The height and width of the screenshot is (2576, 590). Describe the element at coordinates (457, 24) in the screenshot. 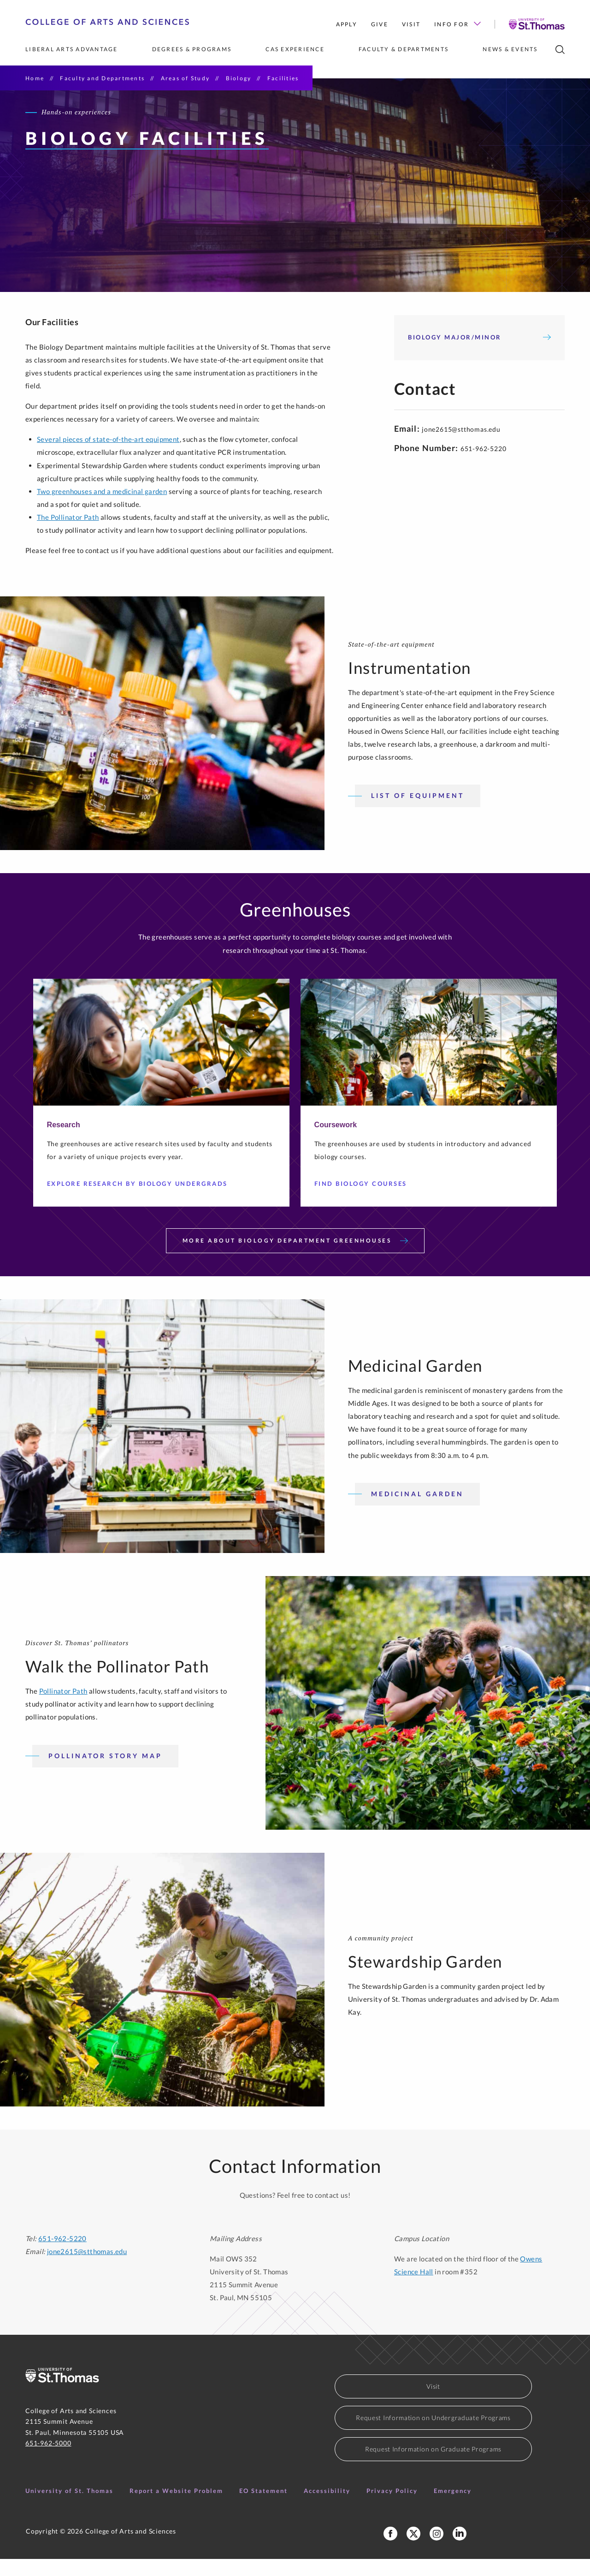

I see `Info for` at that location.